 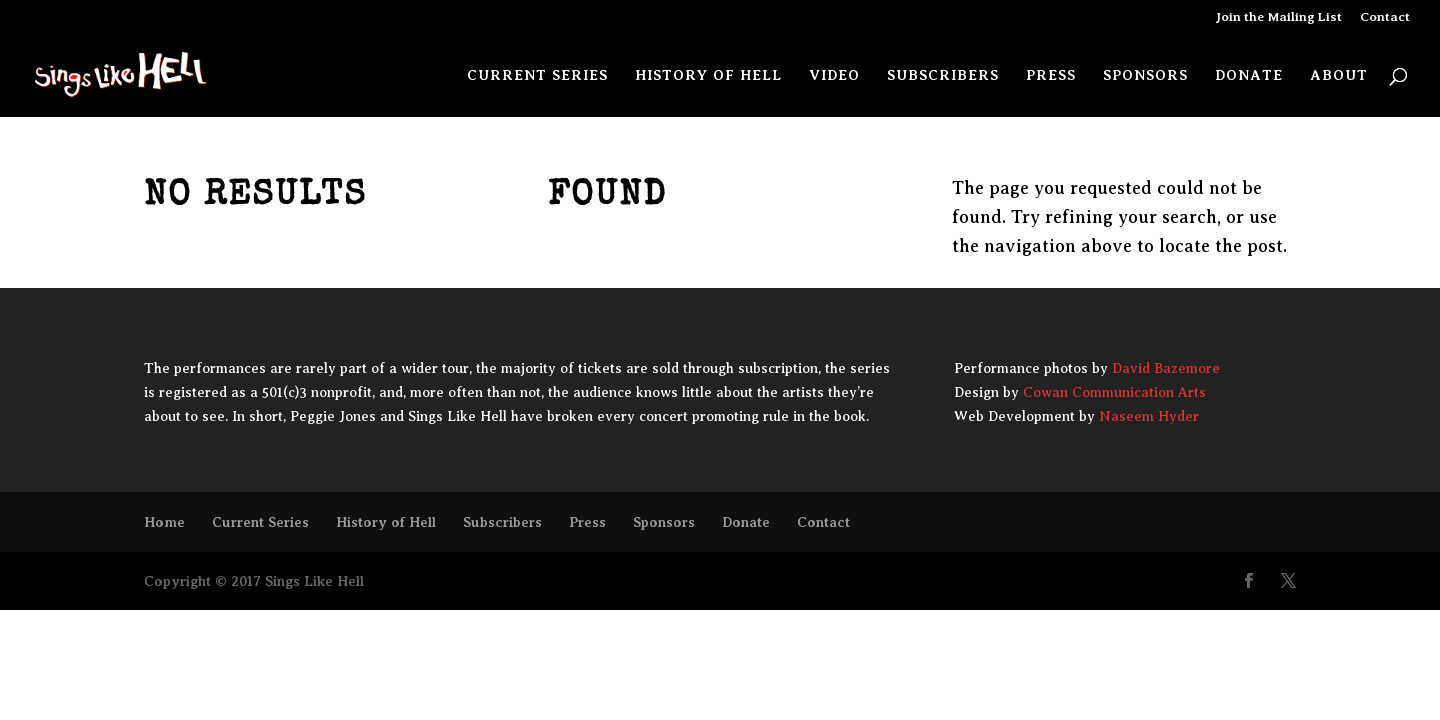 I want to click on Naseem Hyder, so click(x=1149, y=416).